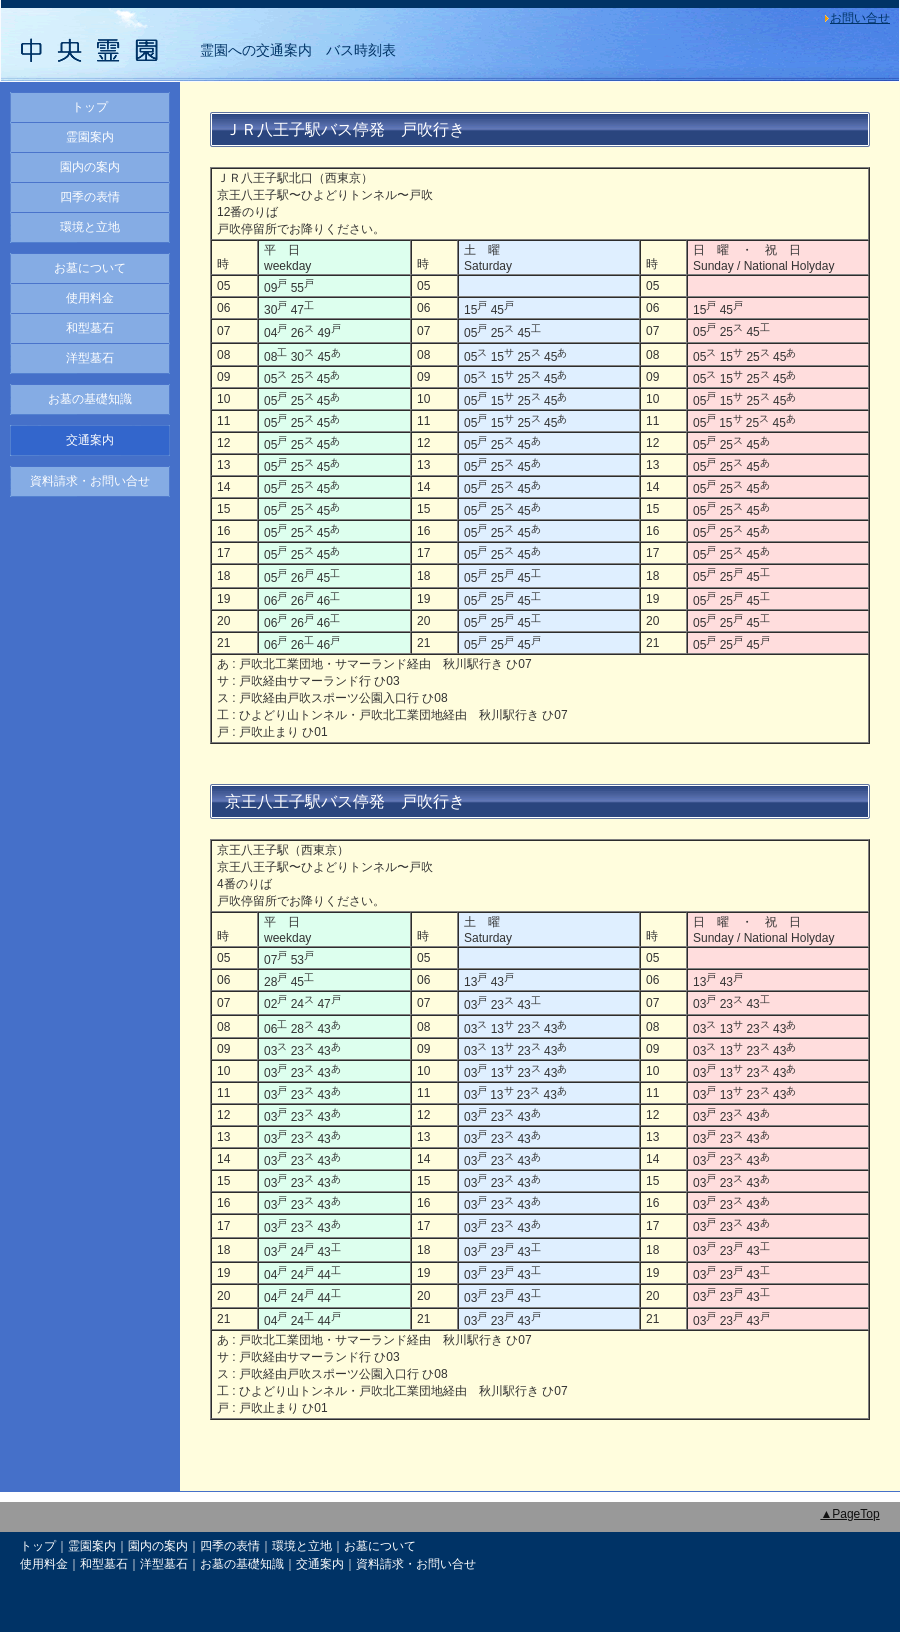 This screenshot has width=900, height=1632. Describe the element at coordinates (849, 1514) in the screenshot. I see `▲PageTop` at that location.